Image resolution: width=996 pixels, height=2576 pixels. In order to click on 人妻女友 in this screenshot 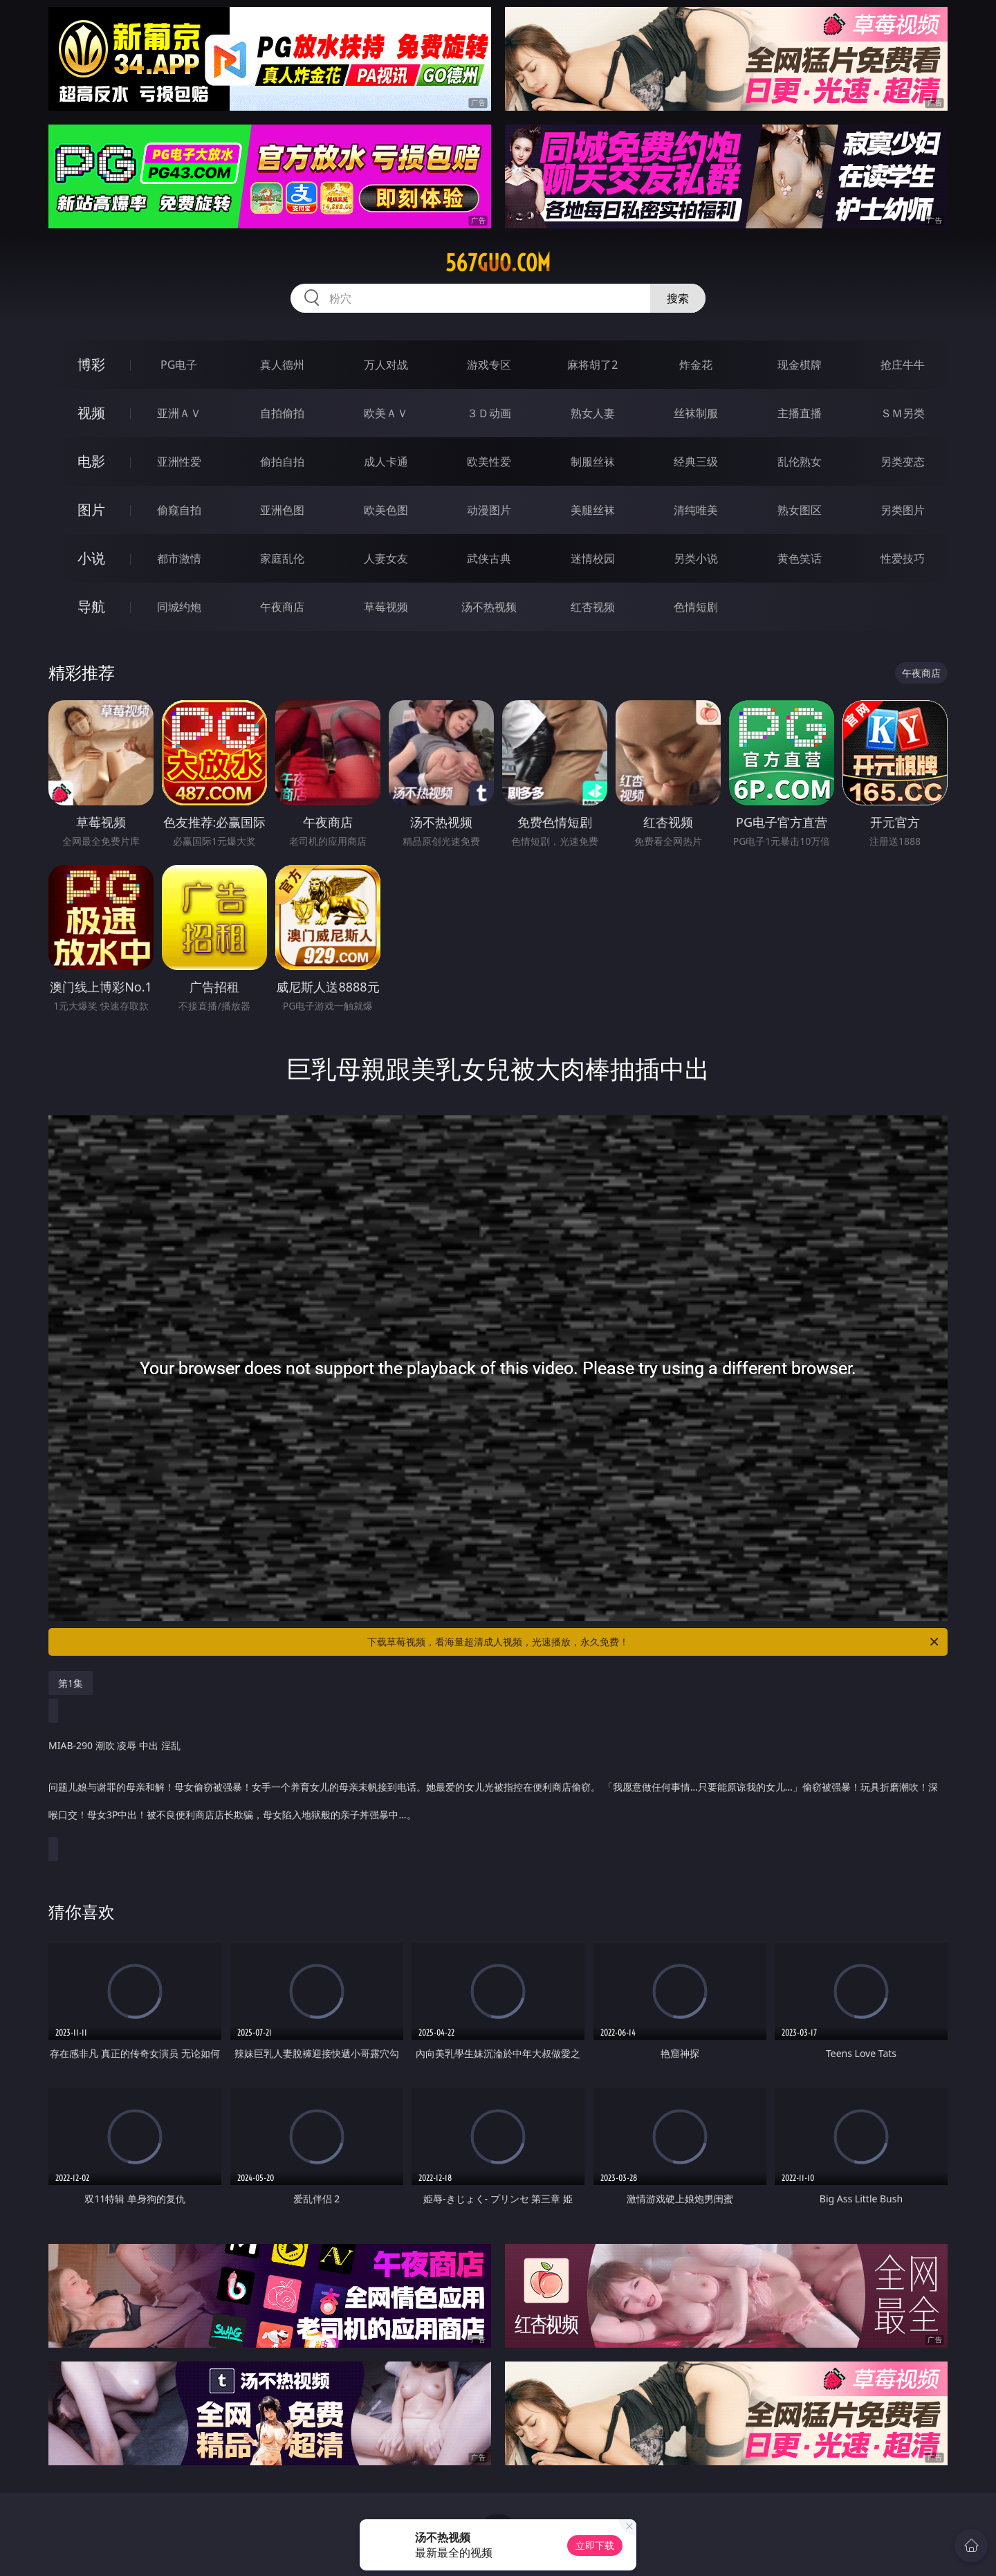, I will do `click(386, 558)`.